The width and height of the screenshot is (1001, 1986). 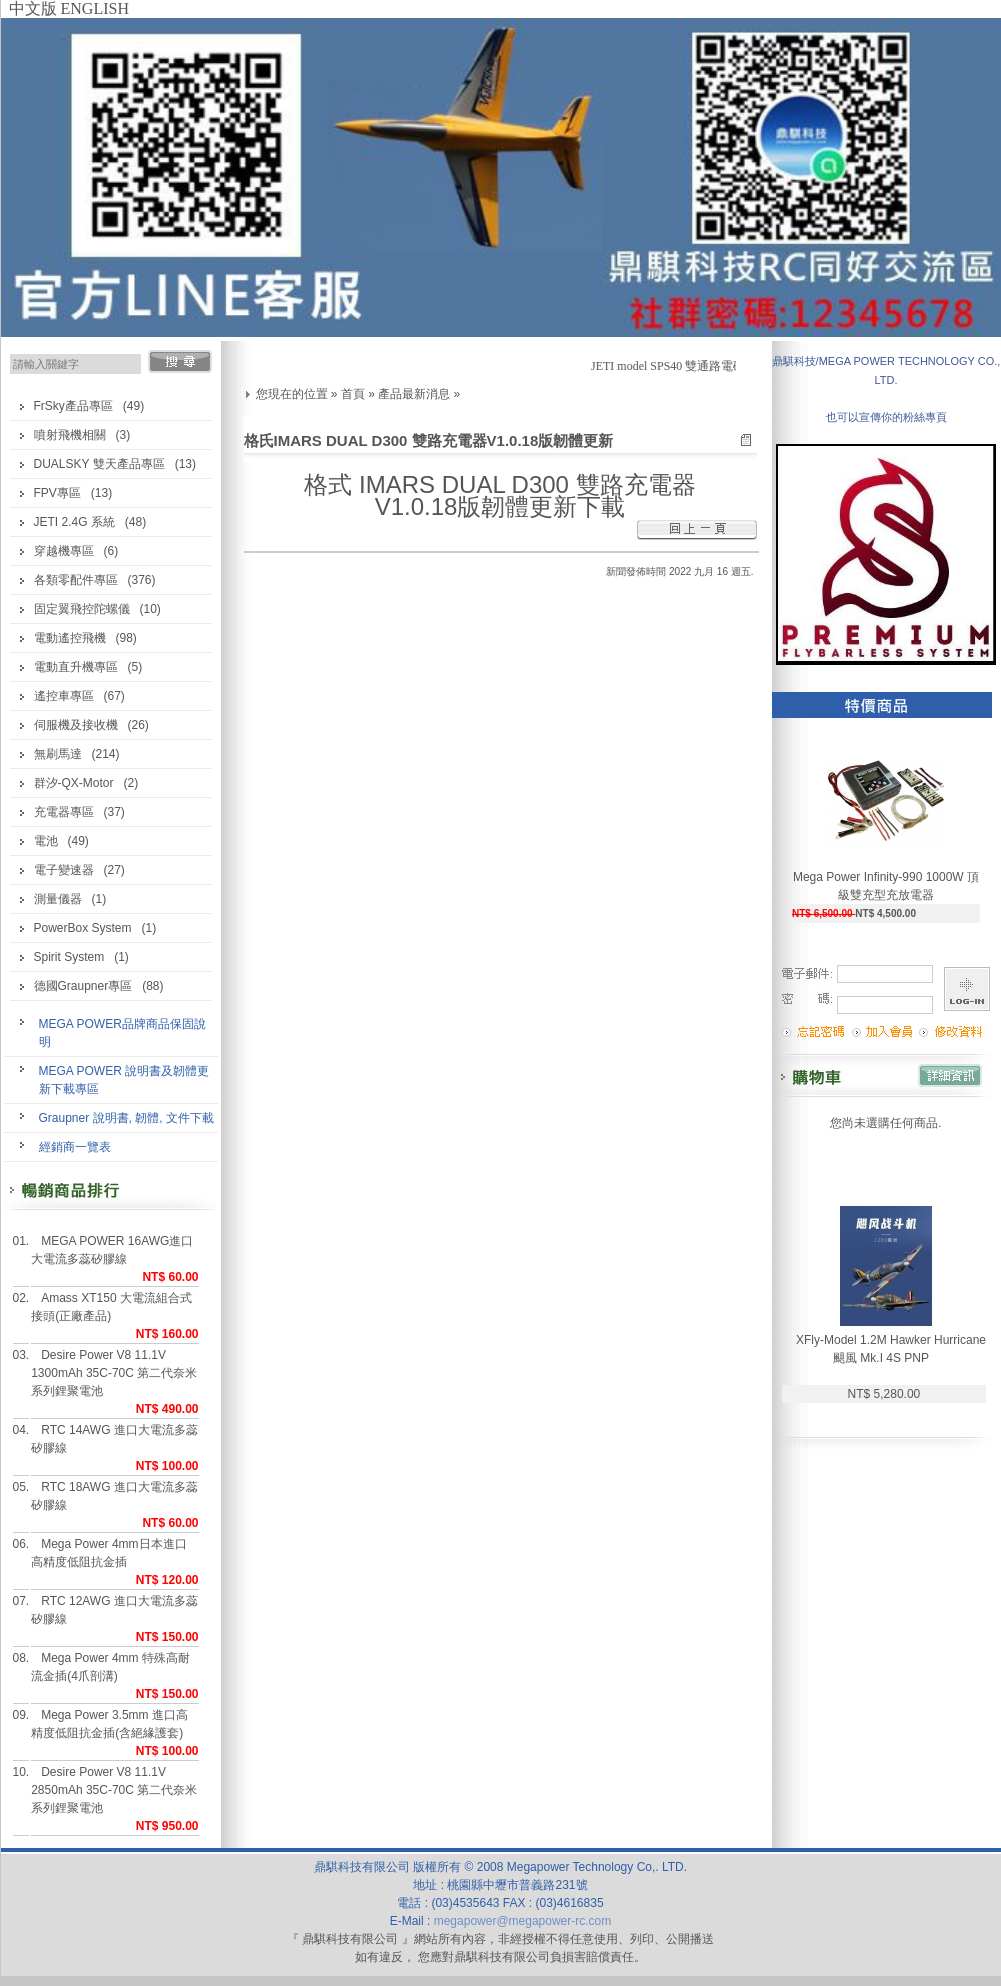 What do you see at coordinates (111, 1307) in the screenshot?
I see `Amass XT150 大電流組合式接頭(正廠產品)` at bounding box center [111, 1307].